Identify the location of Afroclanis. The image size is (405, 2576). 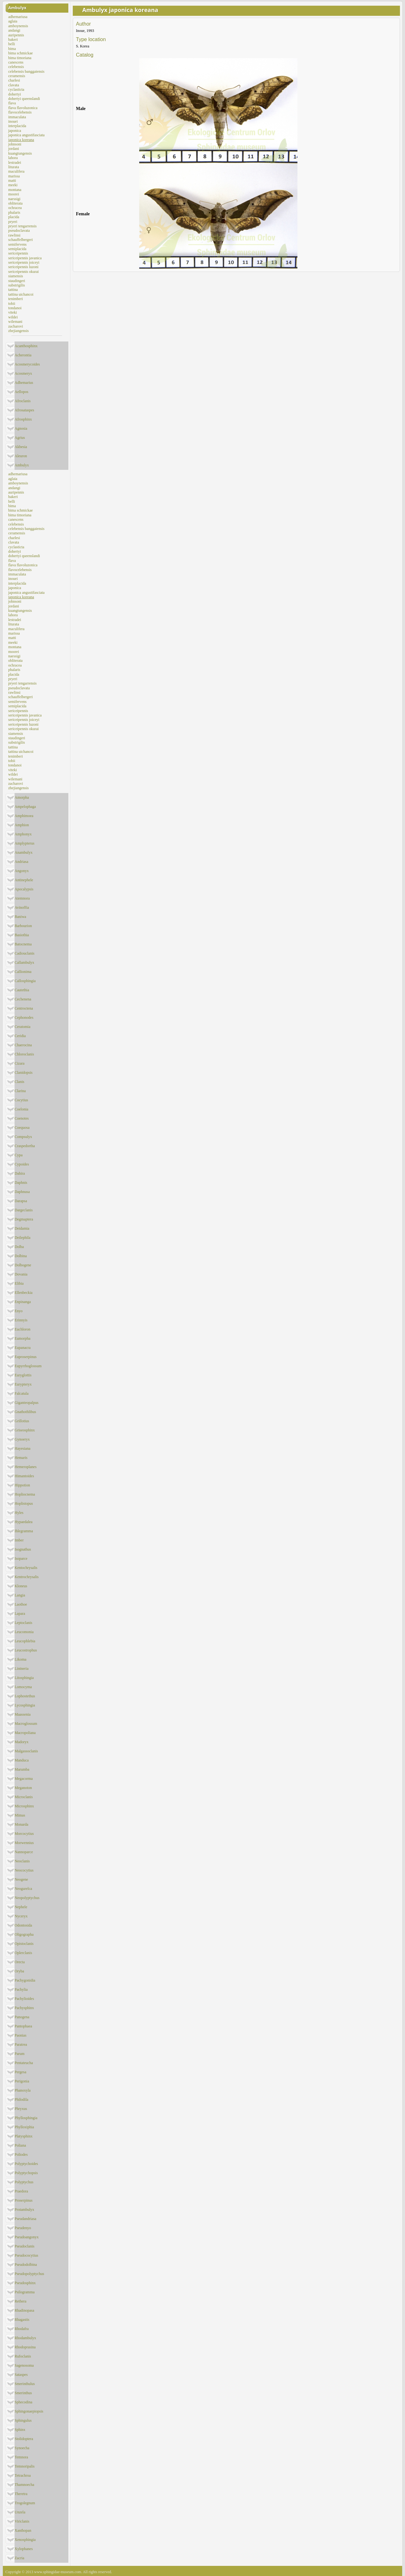
(23, 401).